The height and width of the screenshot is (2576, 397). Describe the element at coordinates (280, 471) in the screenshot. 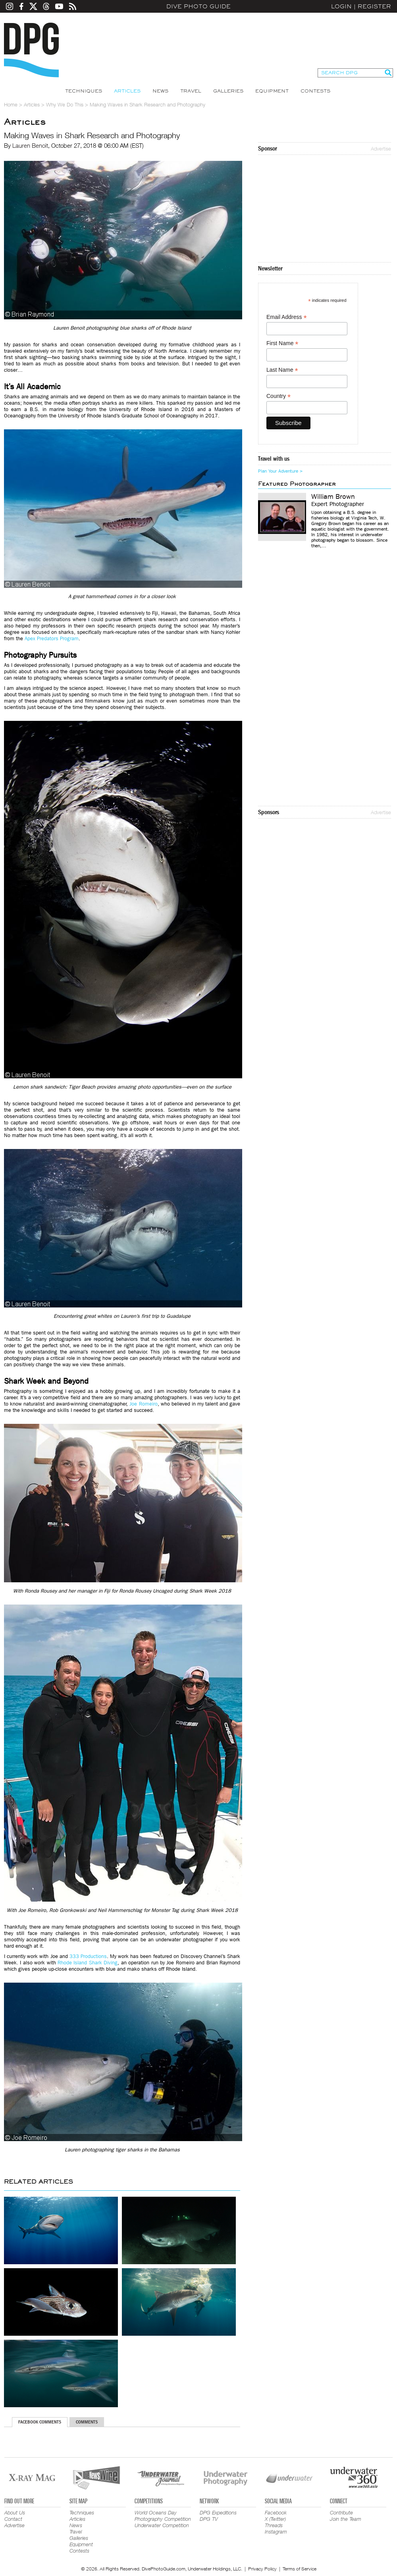

I see `Plan Your Adventure >` at that location.